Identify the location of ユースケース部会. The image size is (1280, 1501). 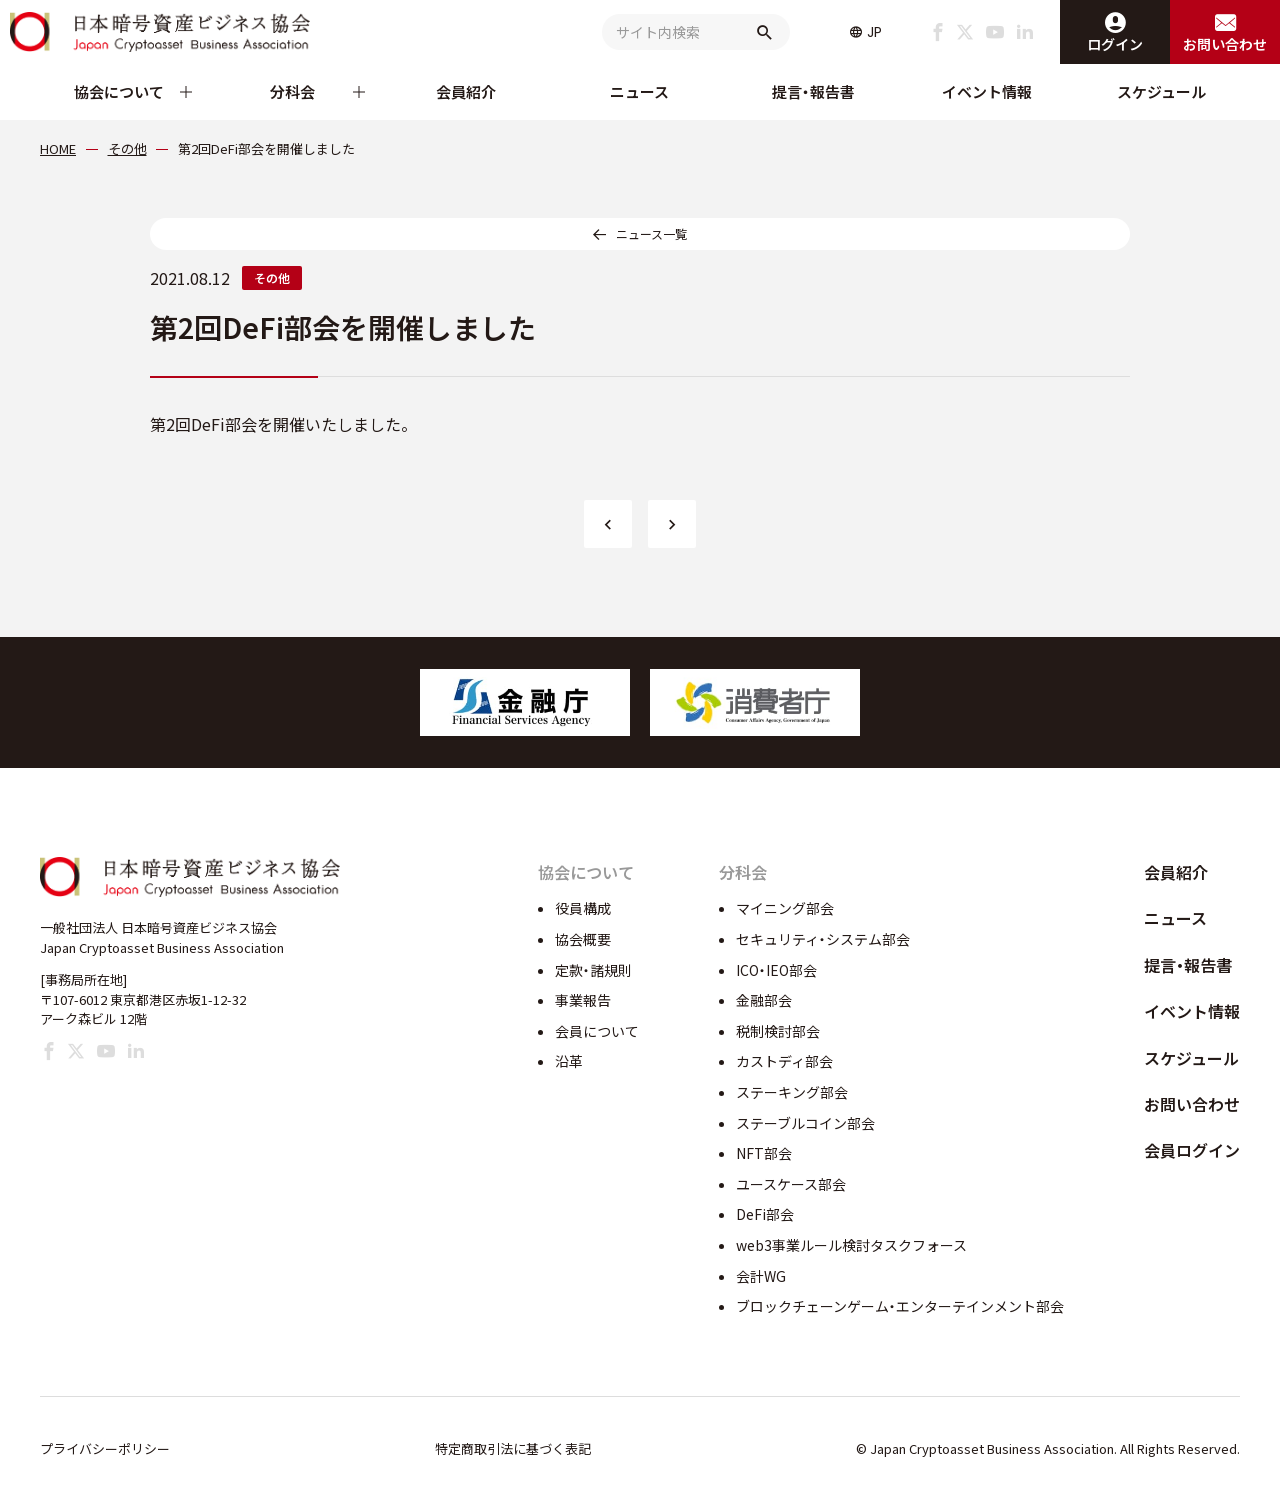
(791, 1184).